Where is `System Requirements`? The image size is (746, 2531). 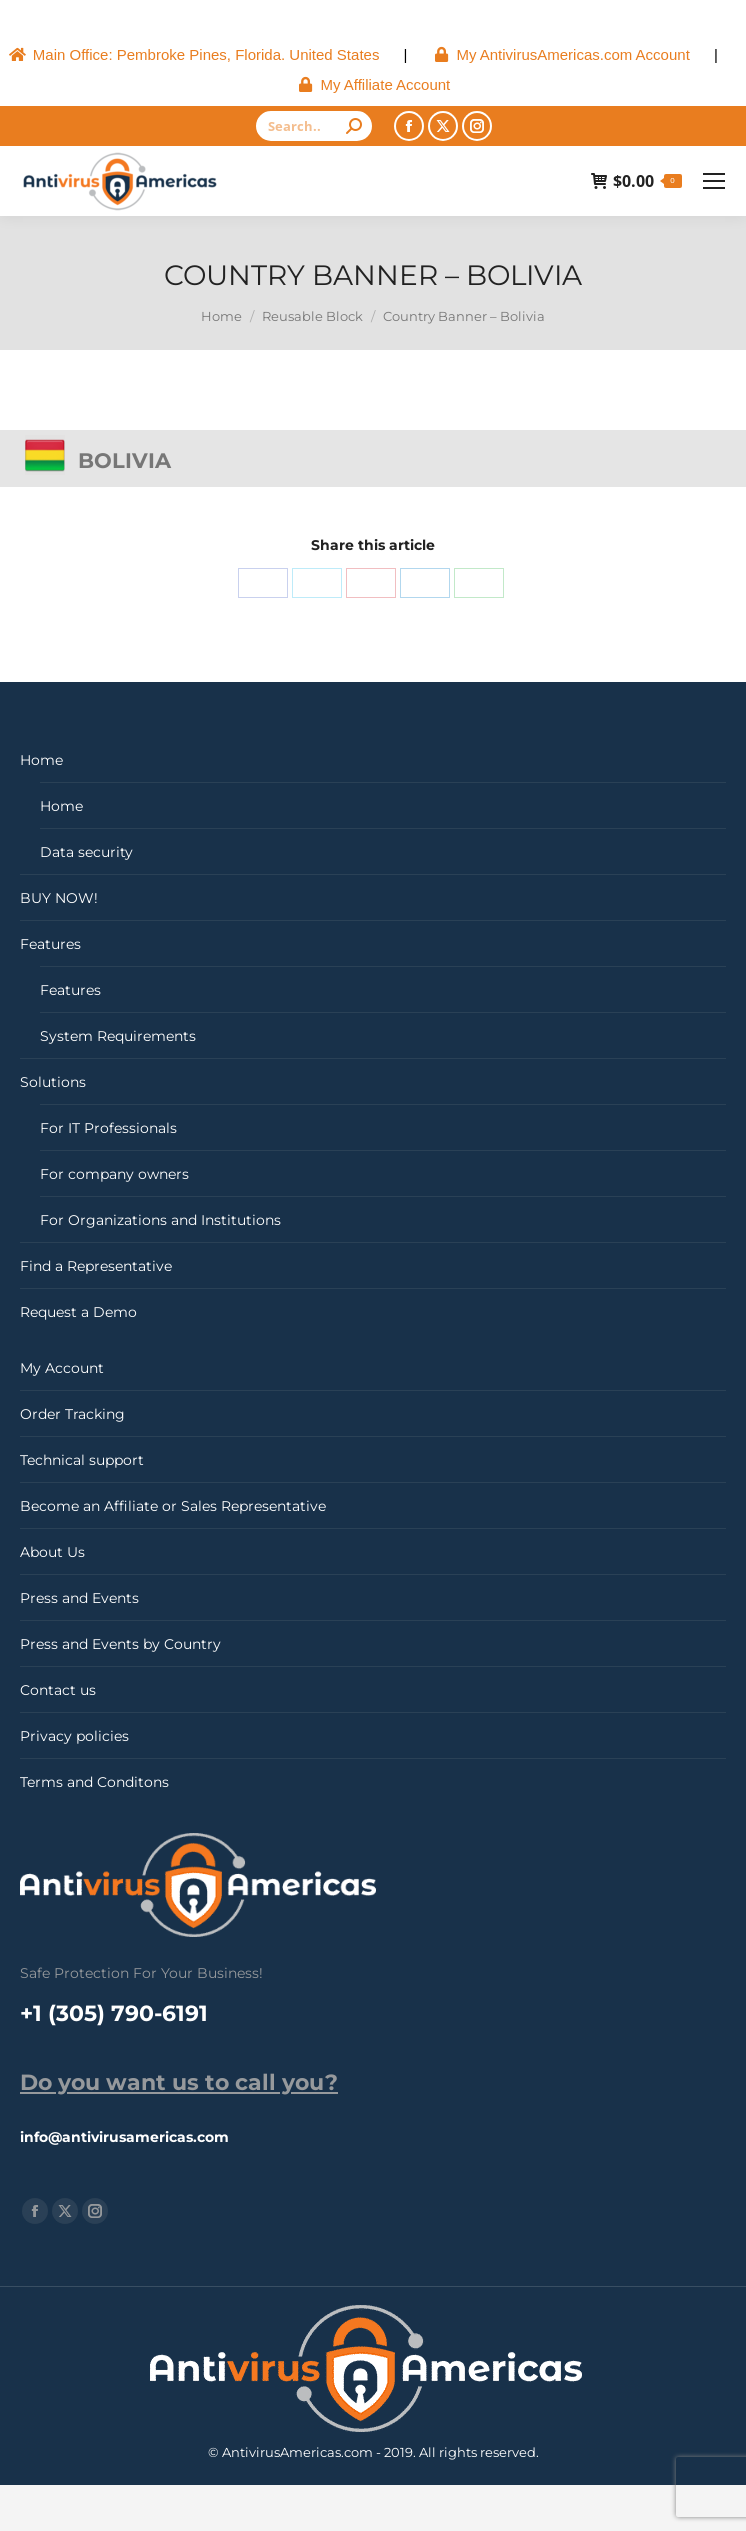 System Requirements is located at coordinates (118, 1036).